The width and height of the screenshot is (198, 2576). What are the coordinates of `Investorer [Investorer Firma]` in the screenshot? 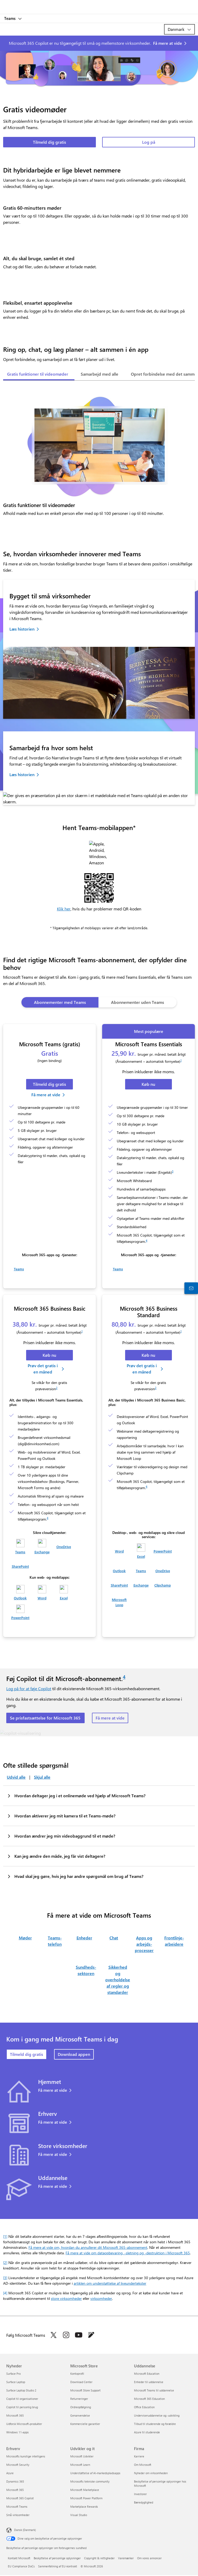 It's located at (140, 2494).